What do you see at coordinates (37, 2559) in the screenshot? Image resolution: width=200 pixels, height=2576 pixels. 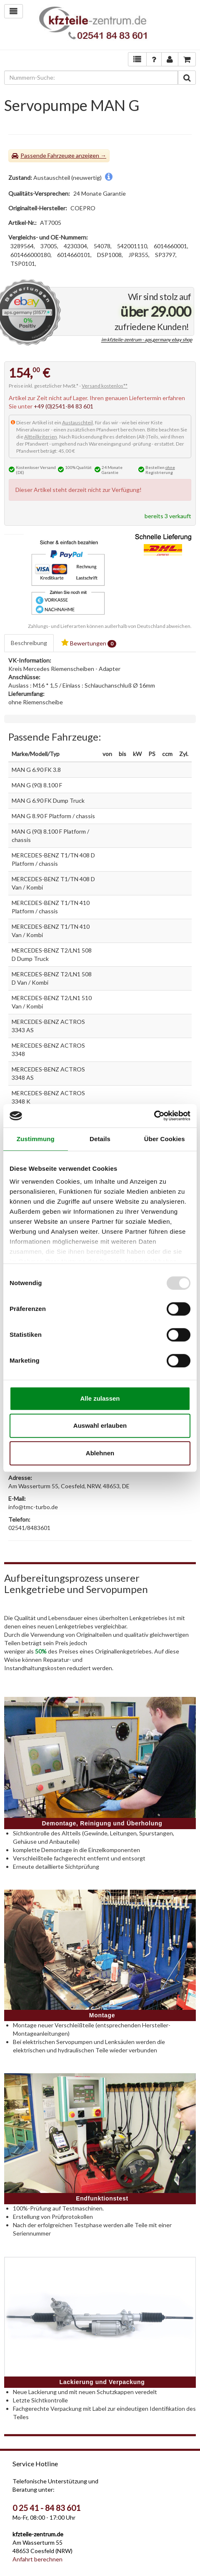 I see `Anfahrt berechnen` at bounding box center [37, 2559].